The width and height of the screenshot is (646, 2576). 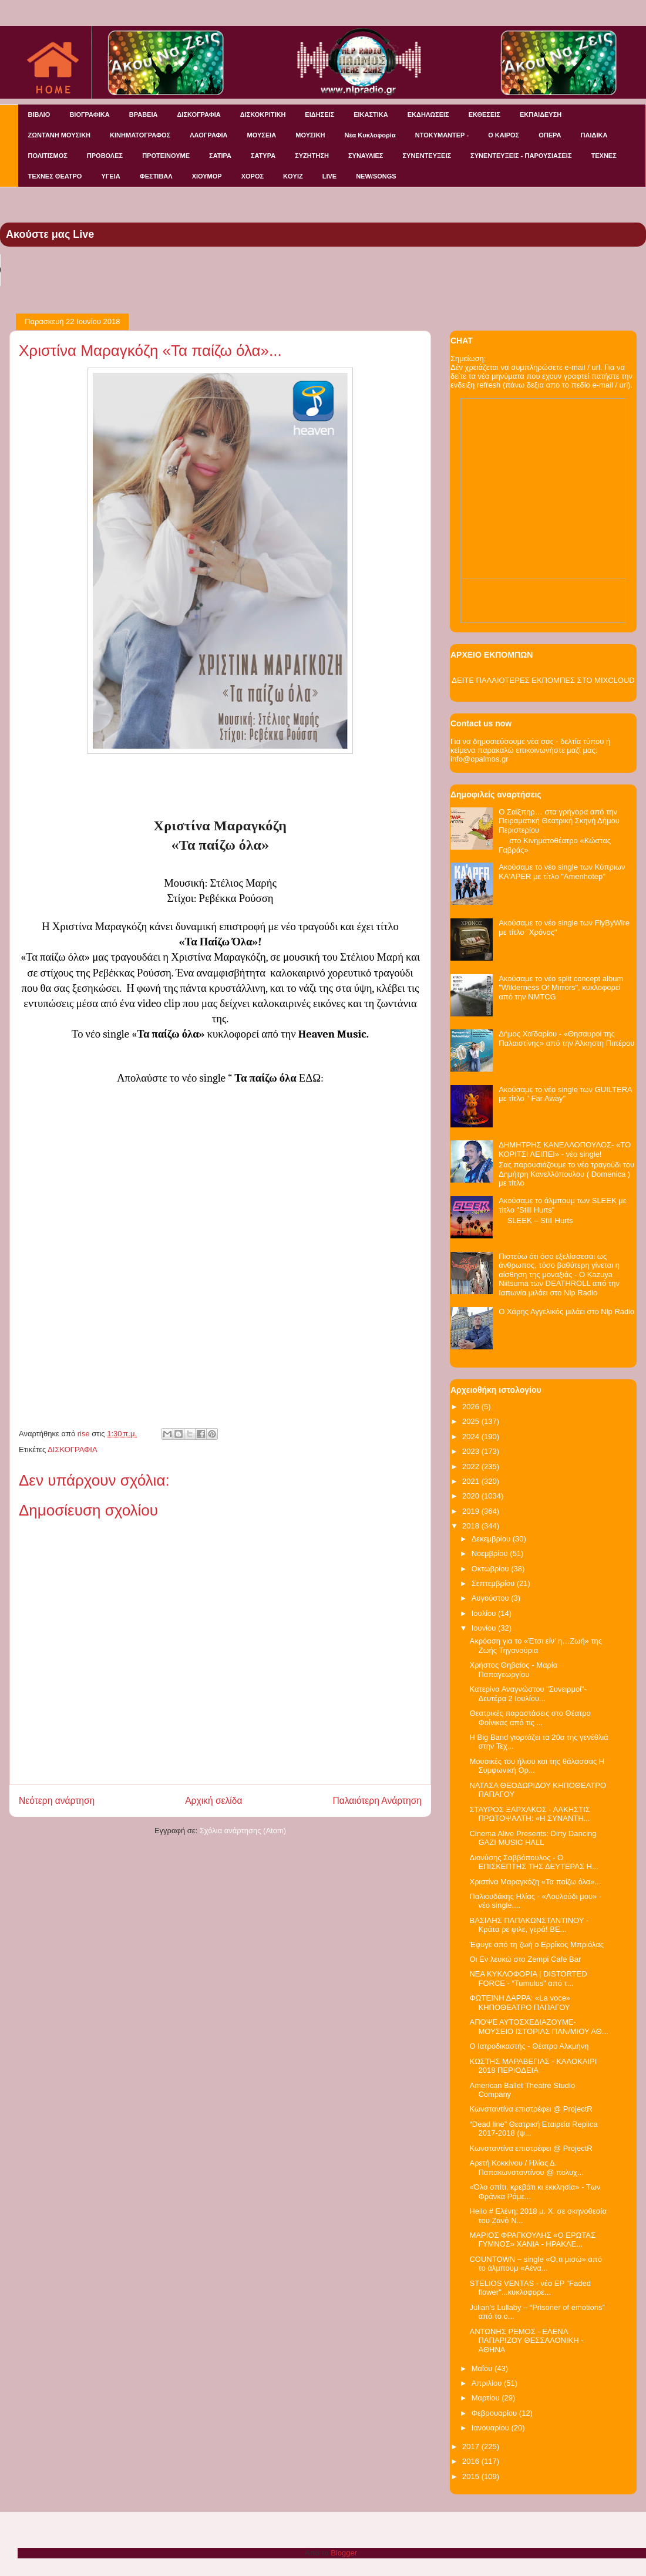 I want to click on ΑΝΤΩΝΗΣ ΡΕΜΟΣ - ΕΛΕΝΑ ΠΑΠΑΡΙΖΟΥ ΘΕΣΣΑΛΟΝΙΚΗ - ΑΘΗΝΑ, so click(x=526, y=2340).